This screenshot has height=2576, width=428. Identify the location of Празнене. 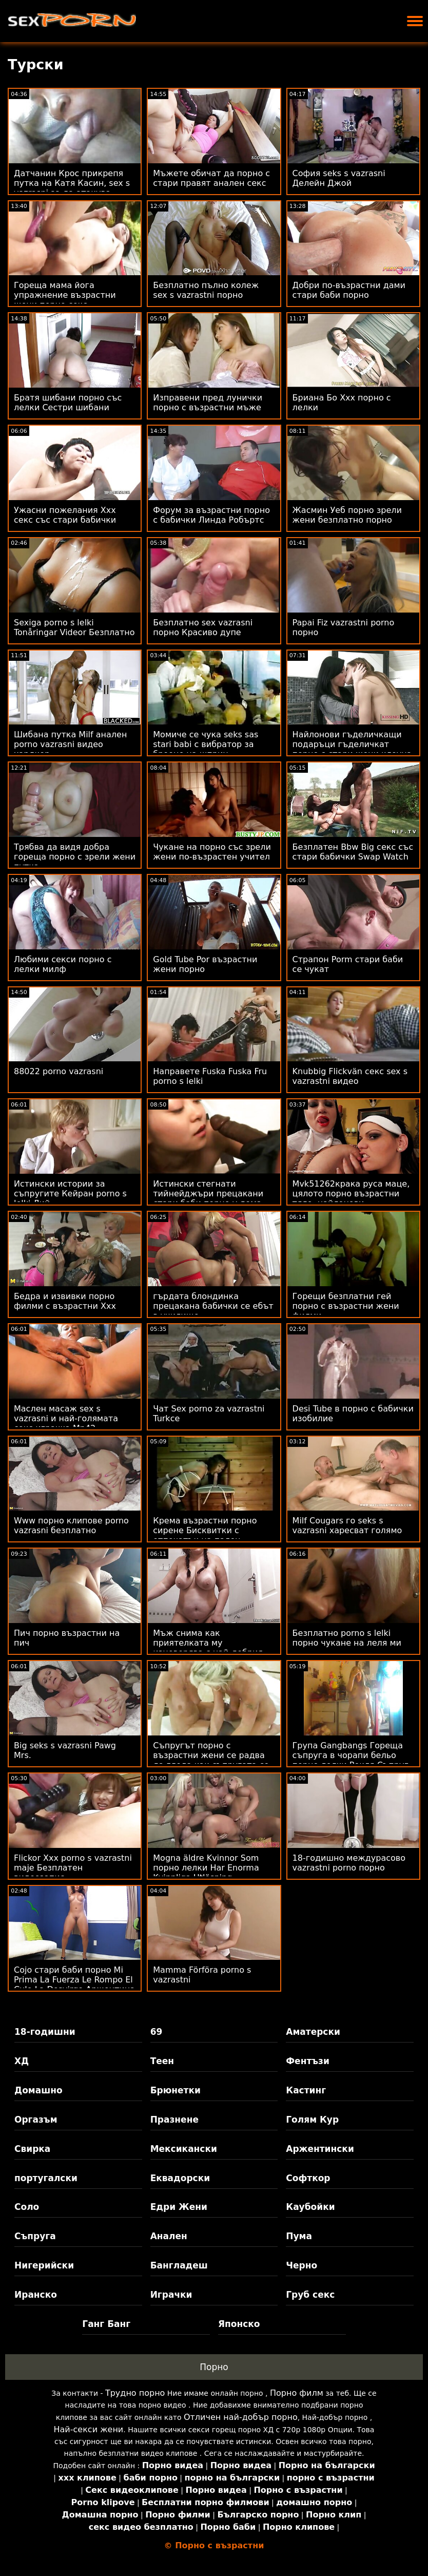
(174, 2119).